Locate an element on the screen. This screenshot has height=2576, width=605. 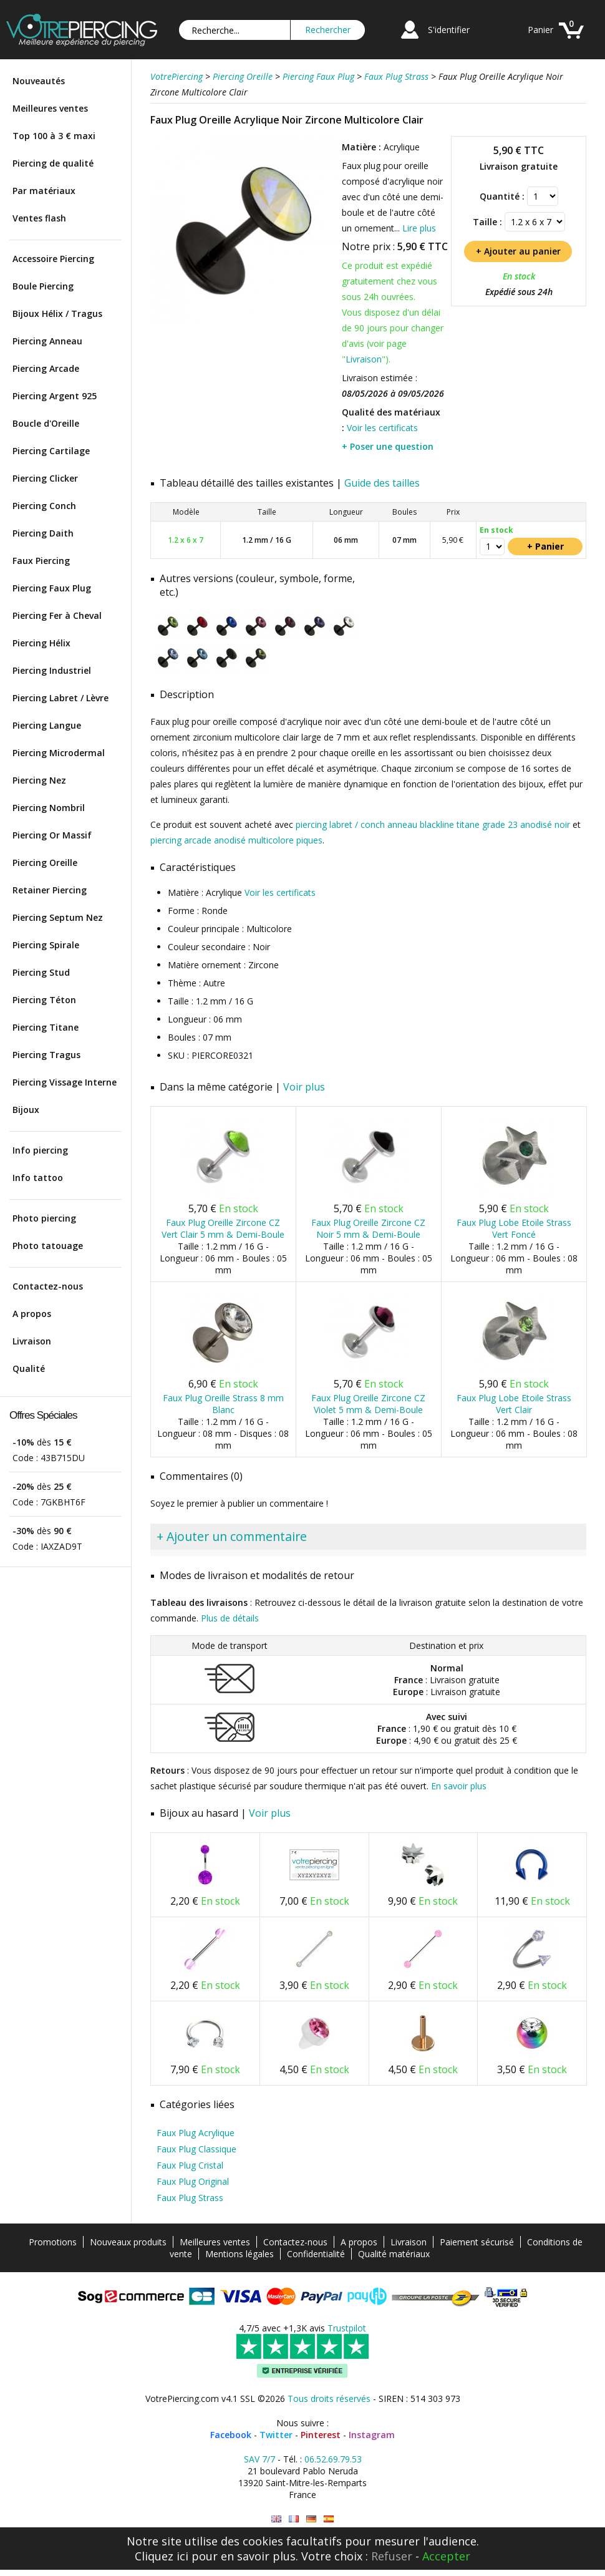
Mentions légales is located at coordinates (239, 2254).